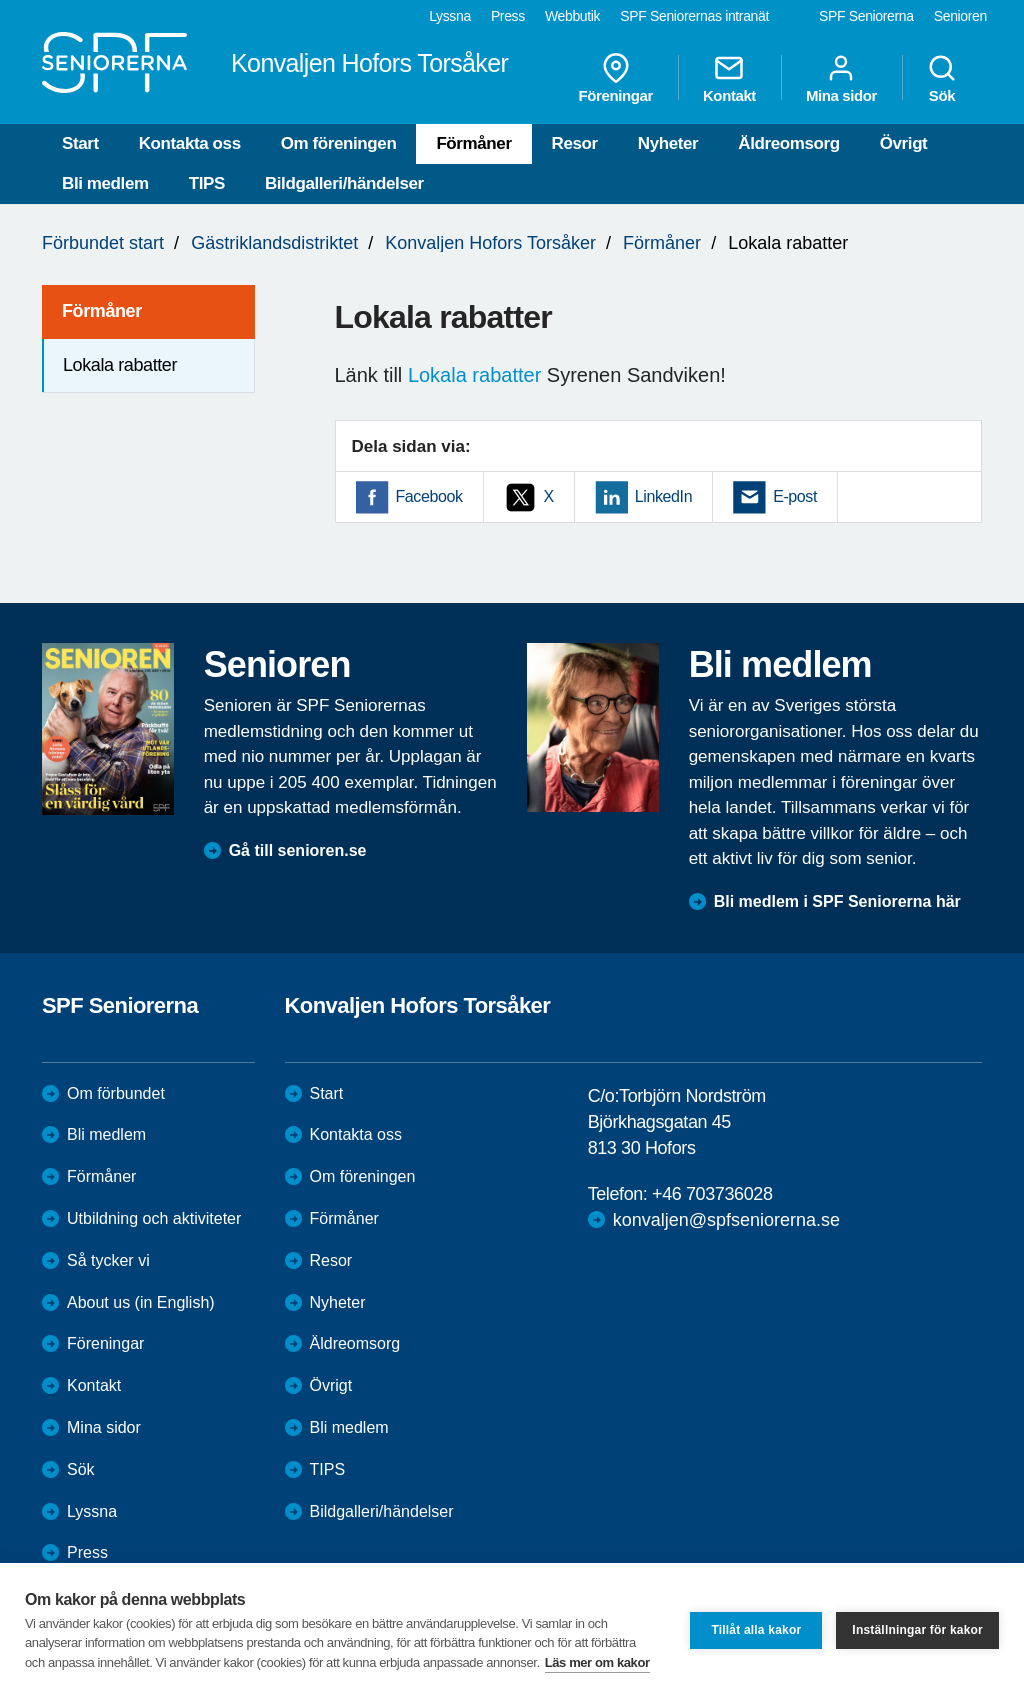 This screenshot has width=1024, height=1698. I want to click on Webbutik [menuitem], so click(572, 16).